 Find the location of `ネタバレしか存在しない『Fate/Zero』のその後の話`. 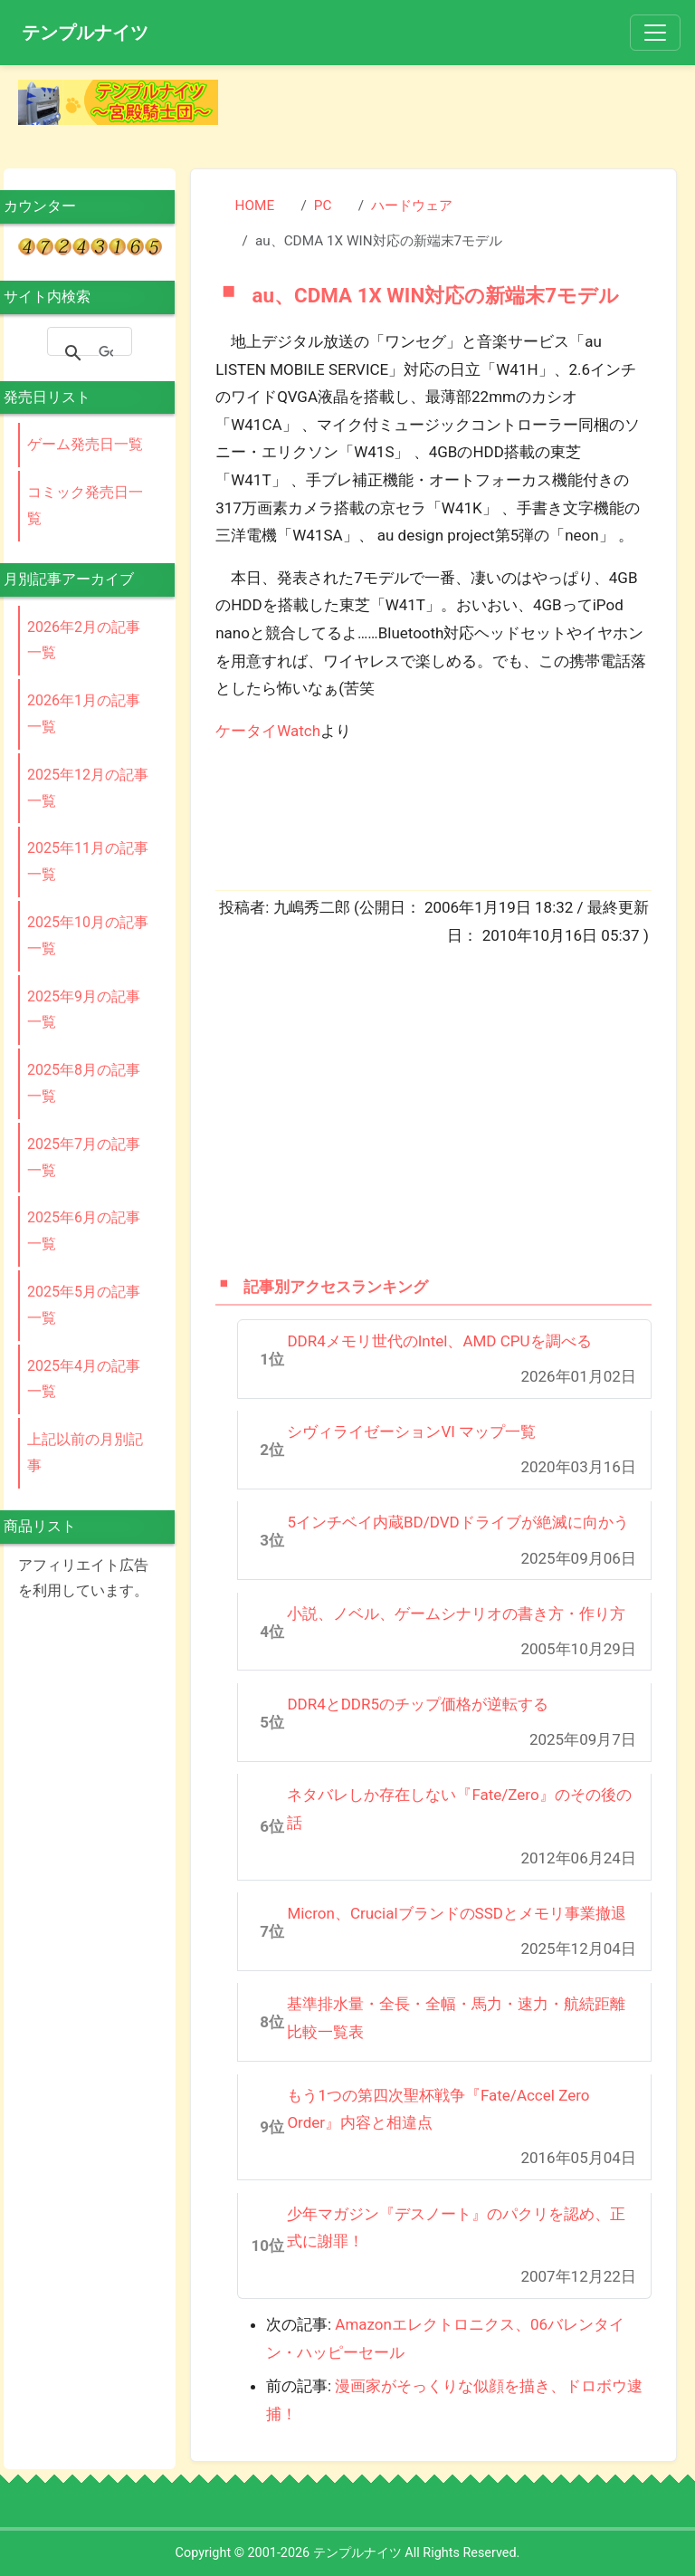

ネタバレしか存在しない『Fate/Zero』のその後の話 is located at coordinates (459, 1809).